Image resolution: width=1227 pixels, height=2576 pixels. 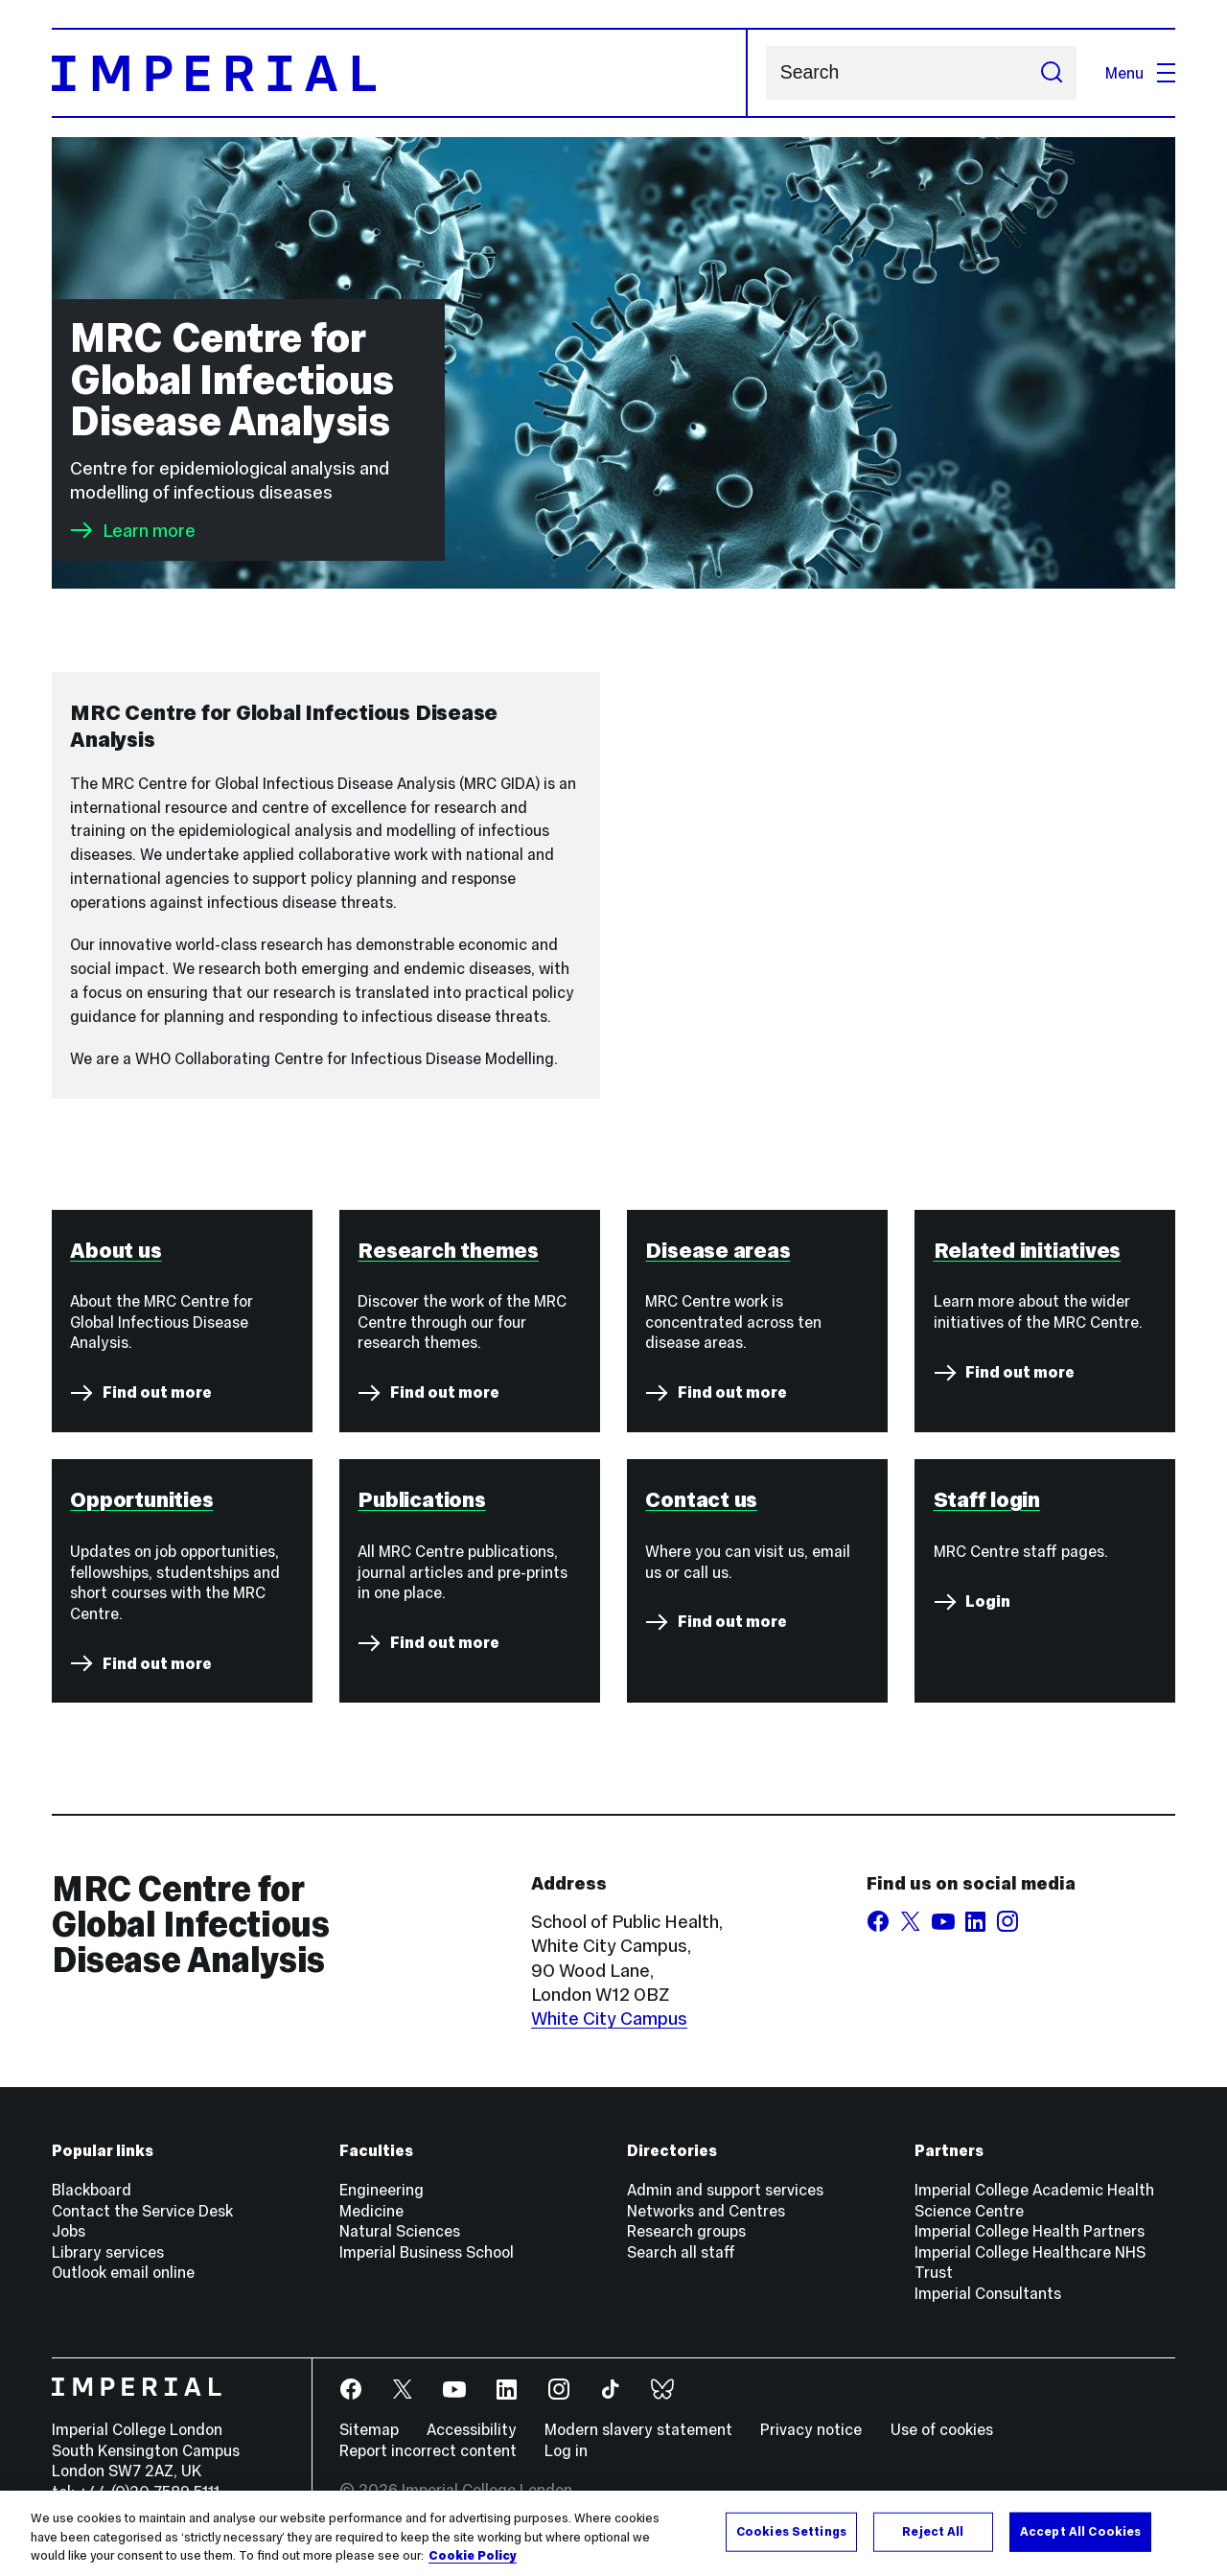 What do you see at coordinates (428, 2450) in the screenshot?
I see `Report incorrect content` at bounding box center [428, 2450].